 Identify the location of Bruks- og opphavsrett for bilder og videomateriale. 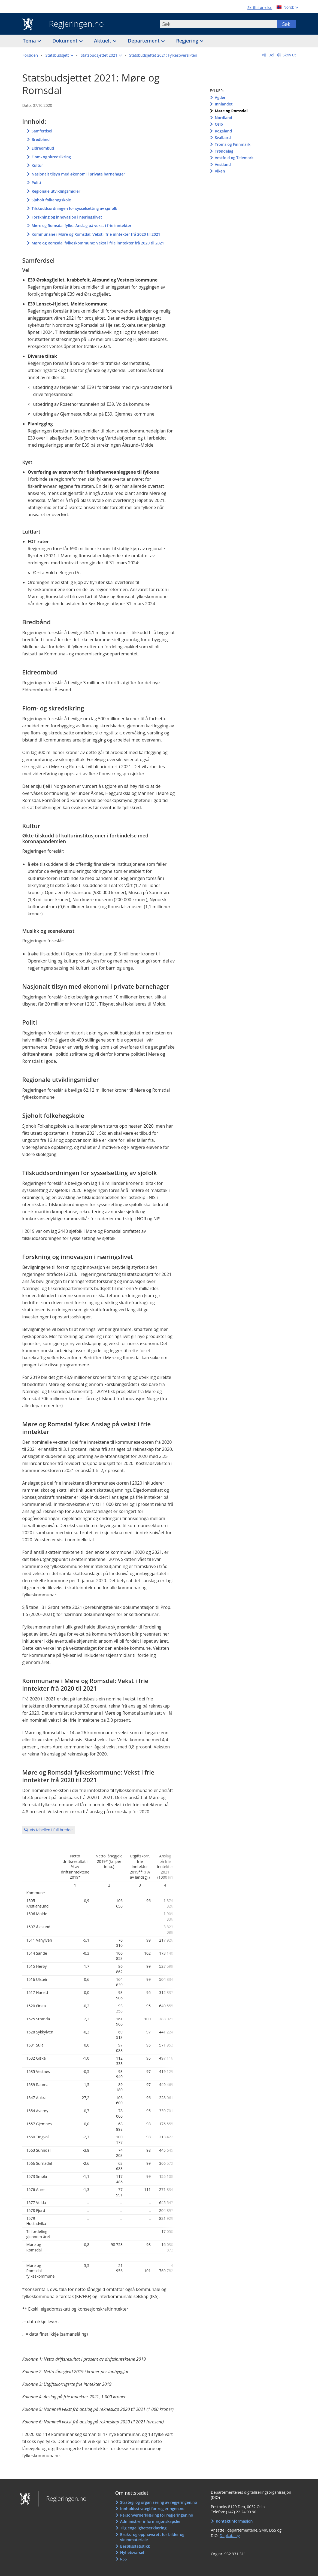
(152, 2537).